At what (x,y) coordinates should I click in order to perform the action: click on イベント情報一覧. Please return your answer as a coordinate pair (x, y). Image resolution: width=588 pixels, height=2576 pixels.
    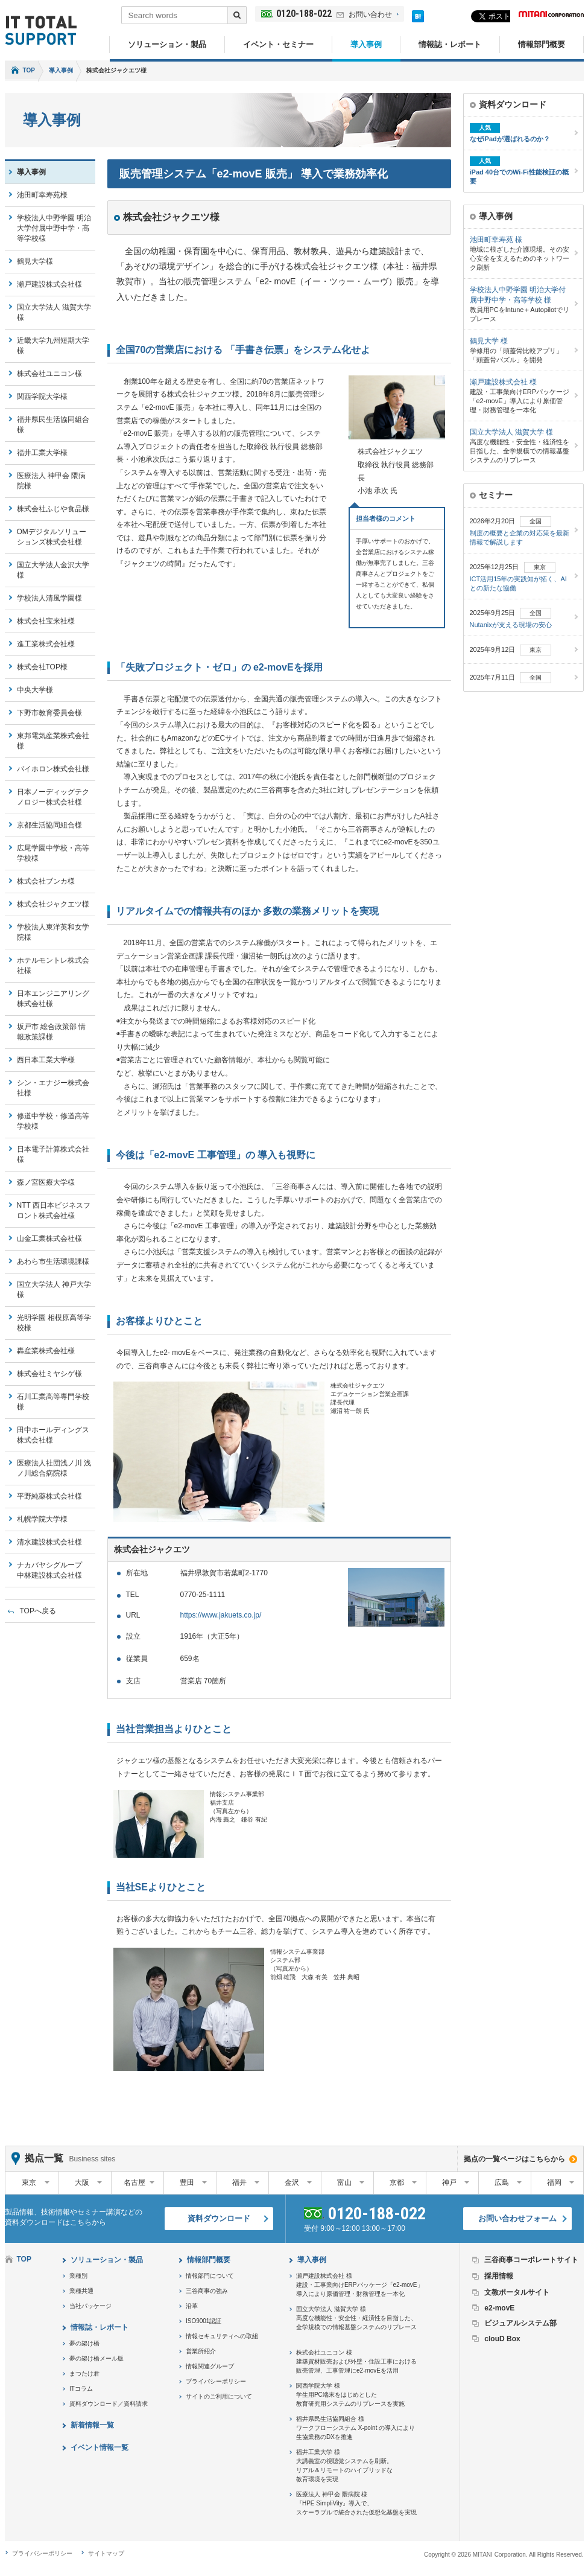
    Looking at the image, I should click on (99, 2447).